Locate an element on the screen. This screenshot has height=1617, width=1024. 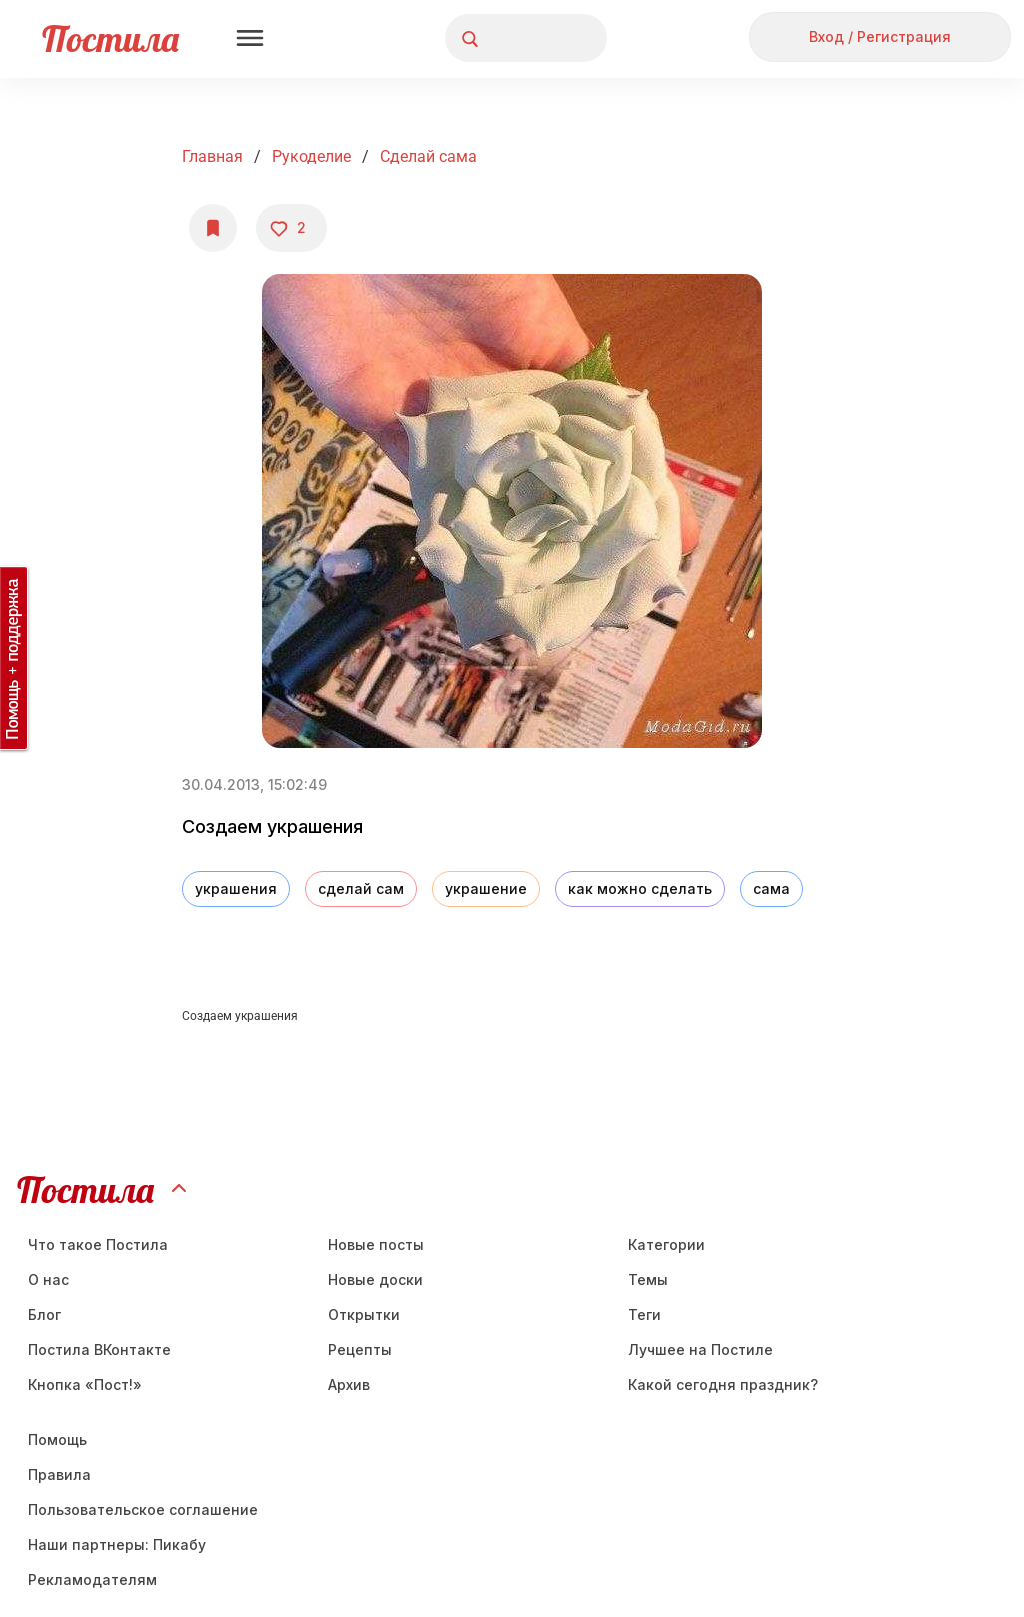
Теги is located at coordinates (644, 1314).